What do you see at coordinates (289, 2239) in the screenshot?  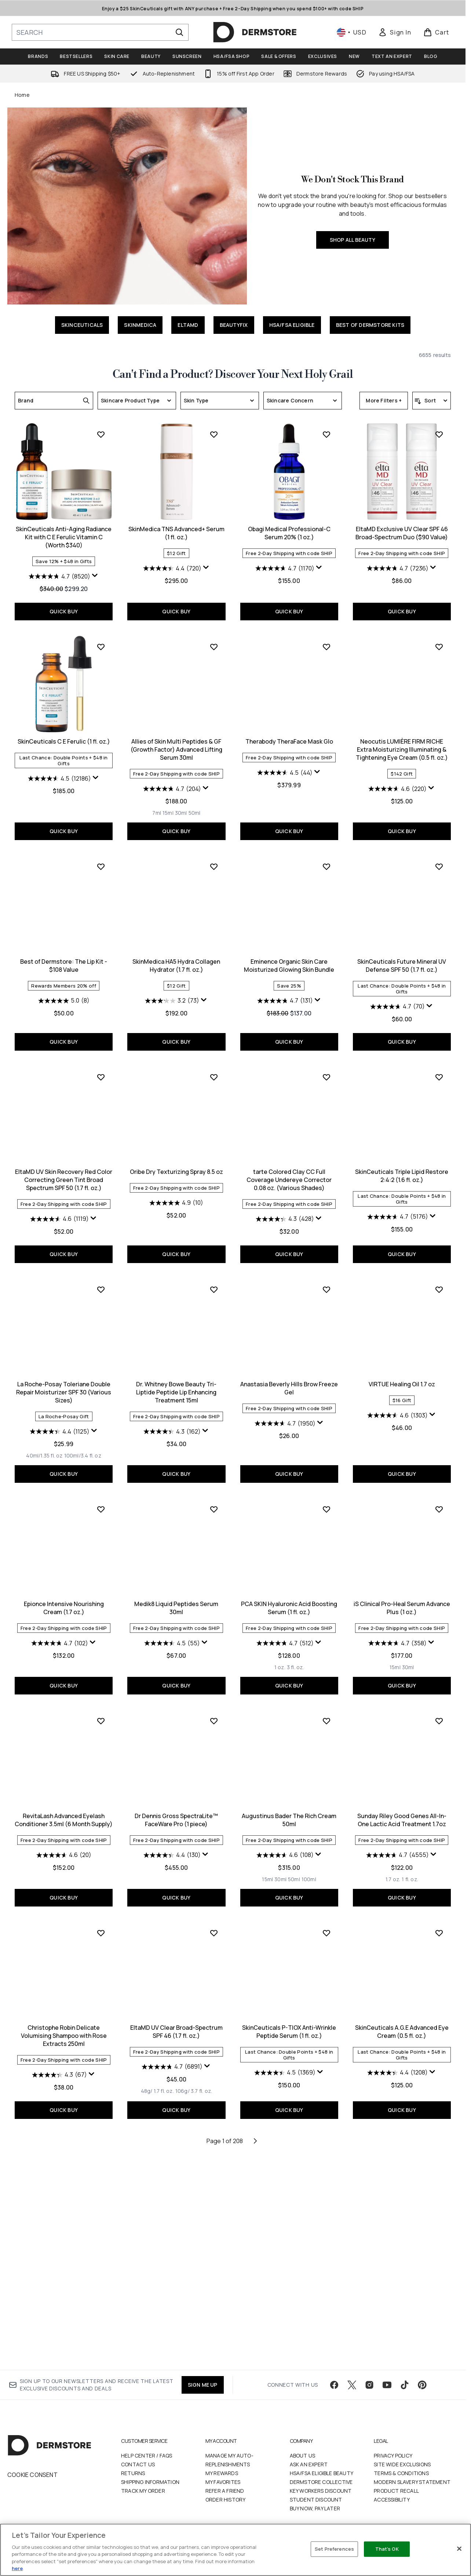 I see `SkinCeuticals A.G.E Advanced Eye Cream (0.5 fl. oz.)` at bounding box center [289, 2239].